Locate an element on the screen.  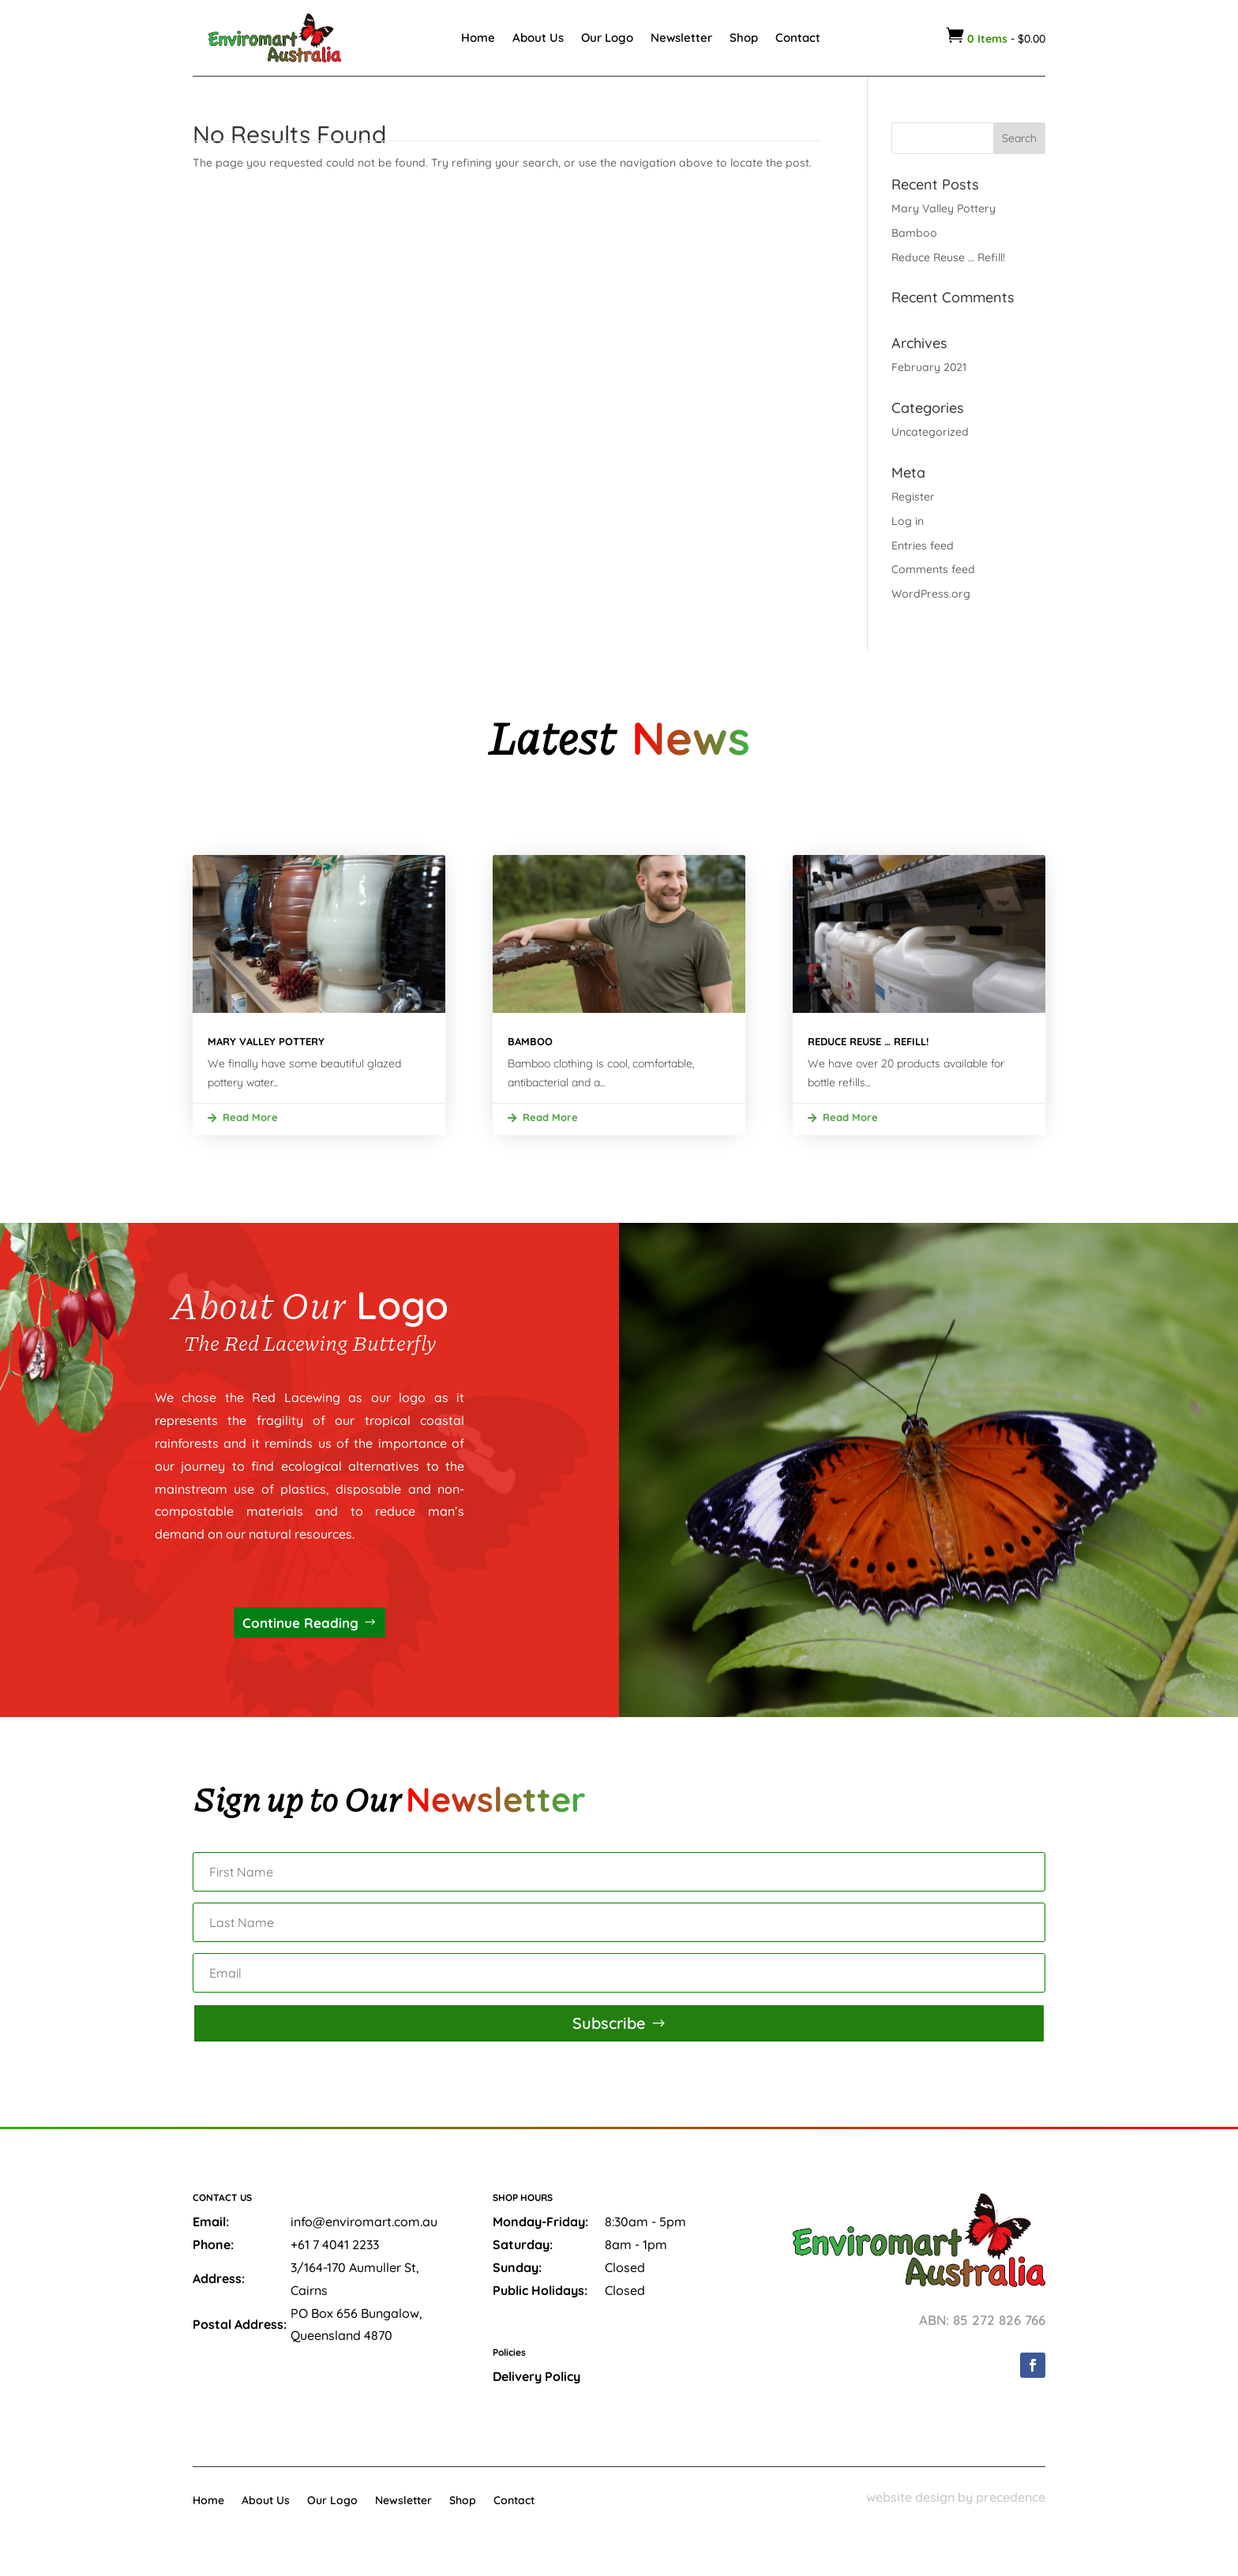
Mary Valley Pottery is located at coordinates (943, 208).